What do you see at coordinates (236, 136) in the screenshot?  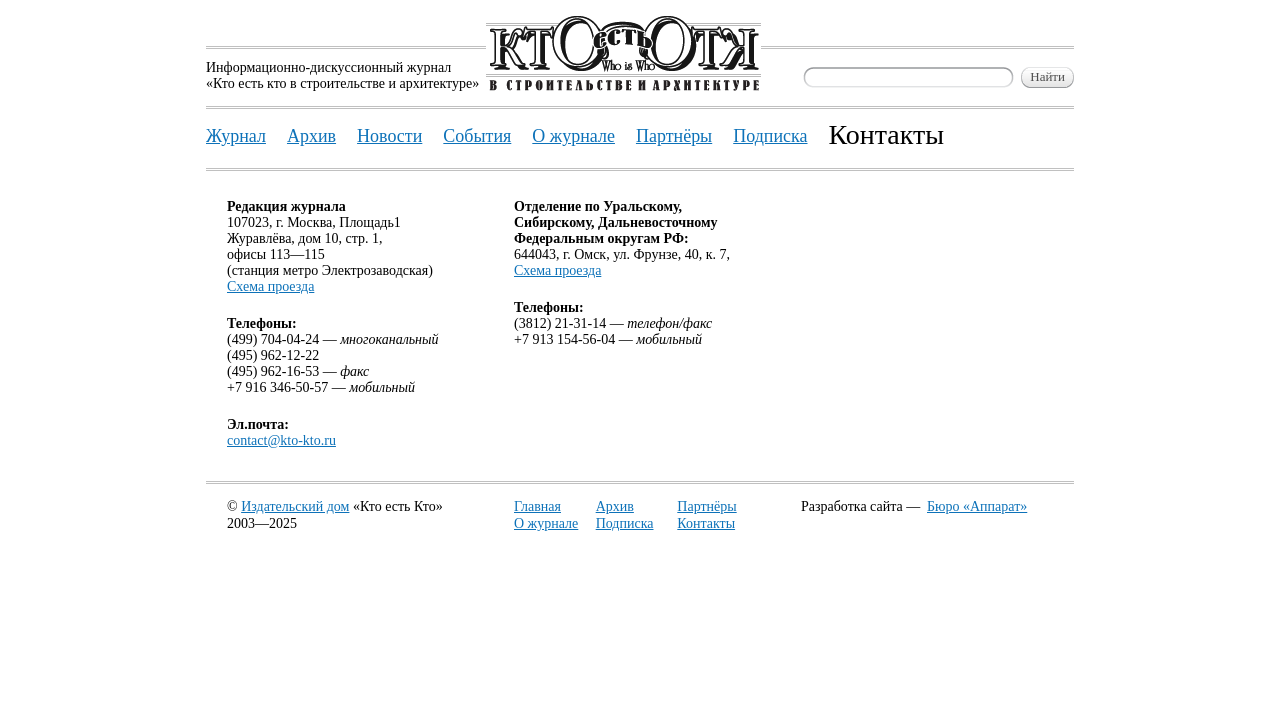 I see `Журнал` at bounding box center [236, 136].